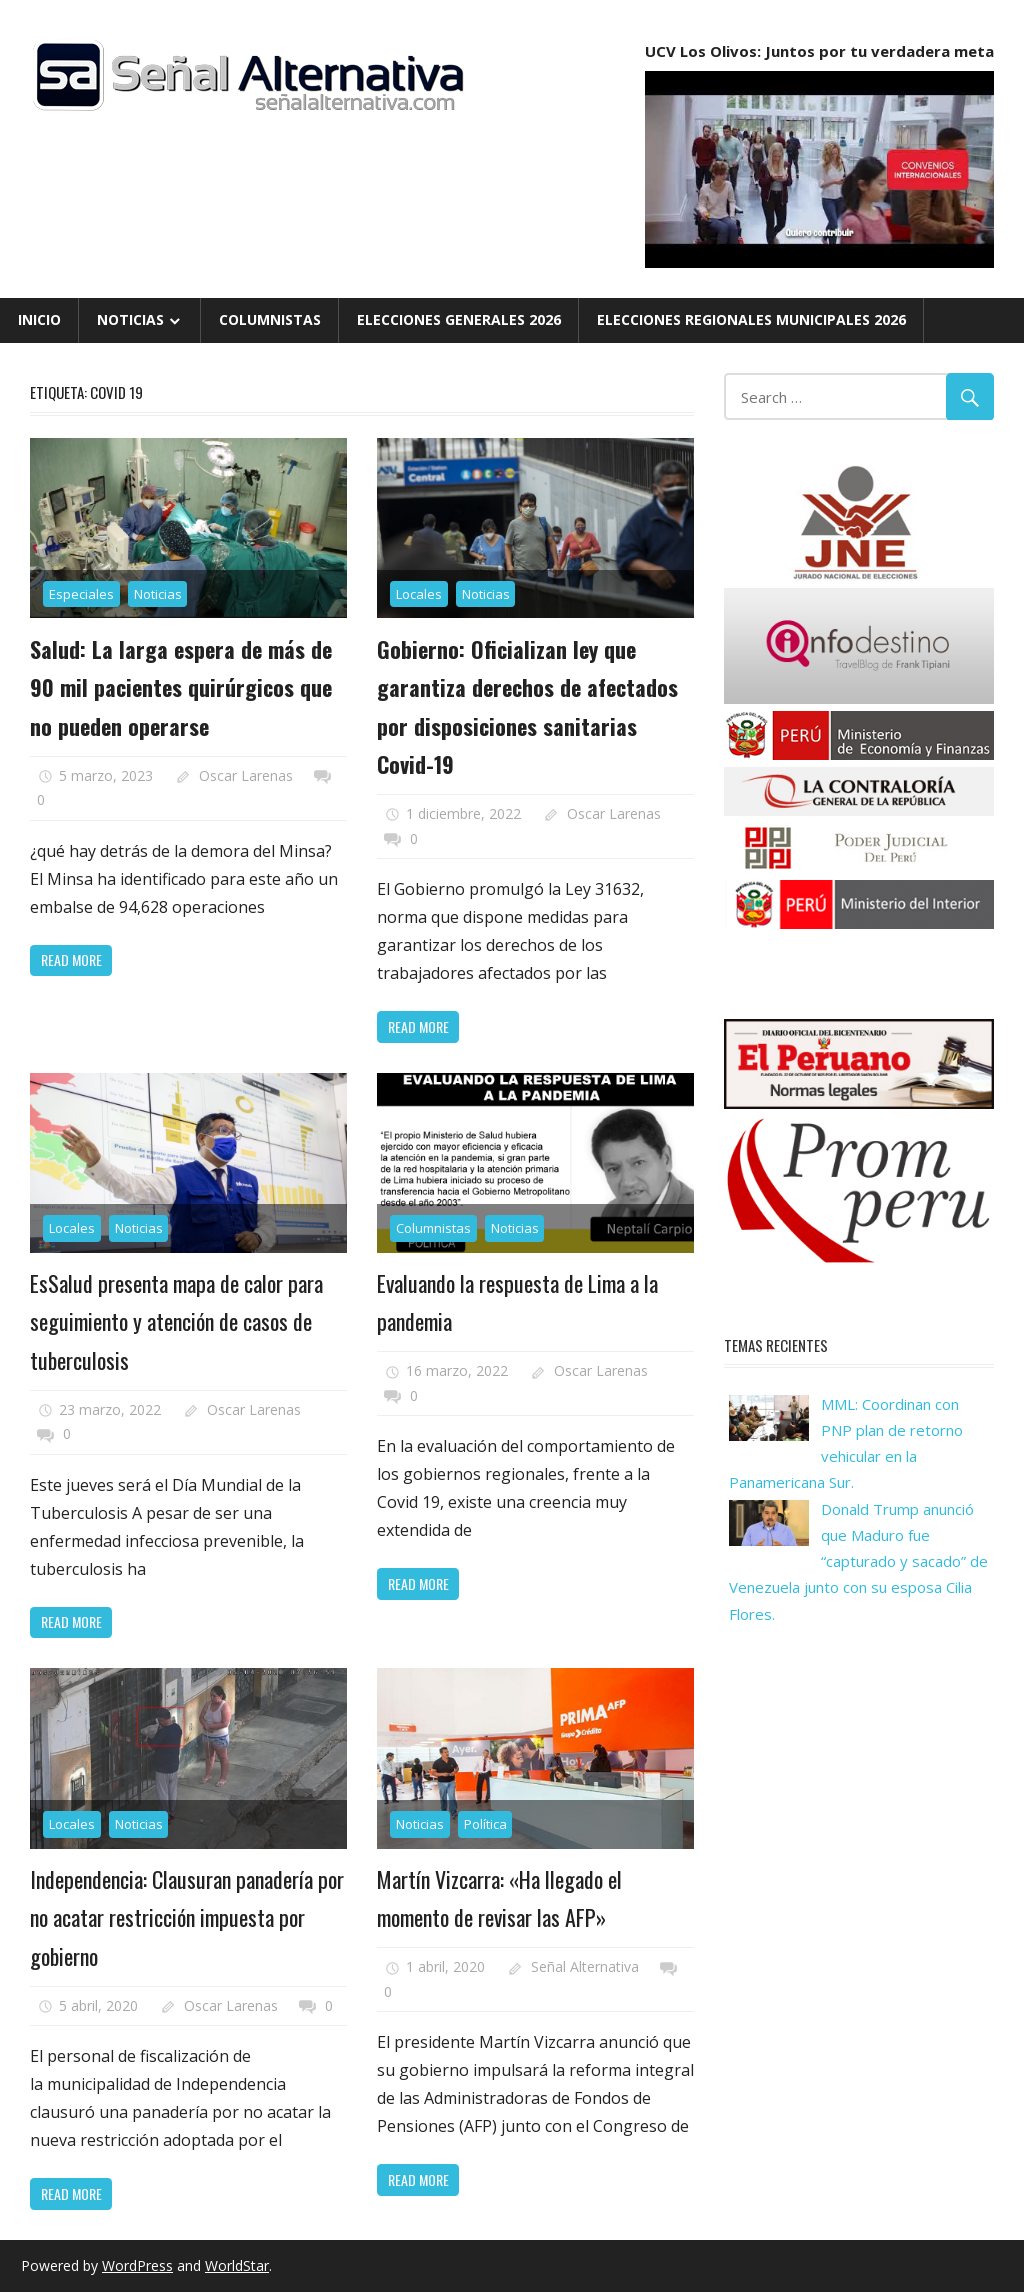  I want to click on Independencia: Clausuran panadería por no acatar restricción impuesta por gobierno, so click(187, 1917).